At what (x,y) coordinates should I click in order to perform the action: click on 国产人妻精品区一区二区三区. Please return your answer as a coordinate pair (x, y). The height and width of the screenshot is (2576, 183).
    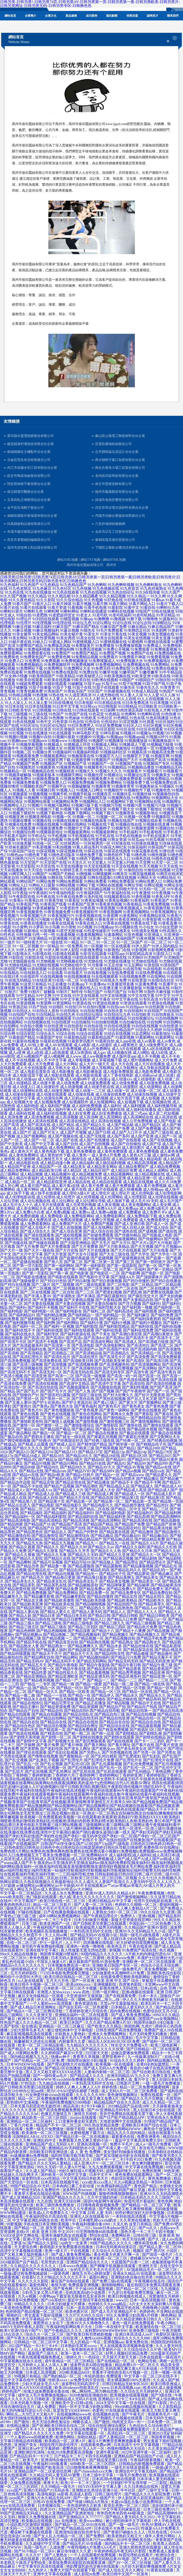
    Looking at the image, I should click on (124, 2437).